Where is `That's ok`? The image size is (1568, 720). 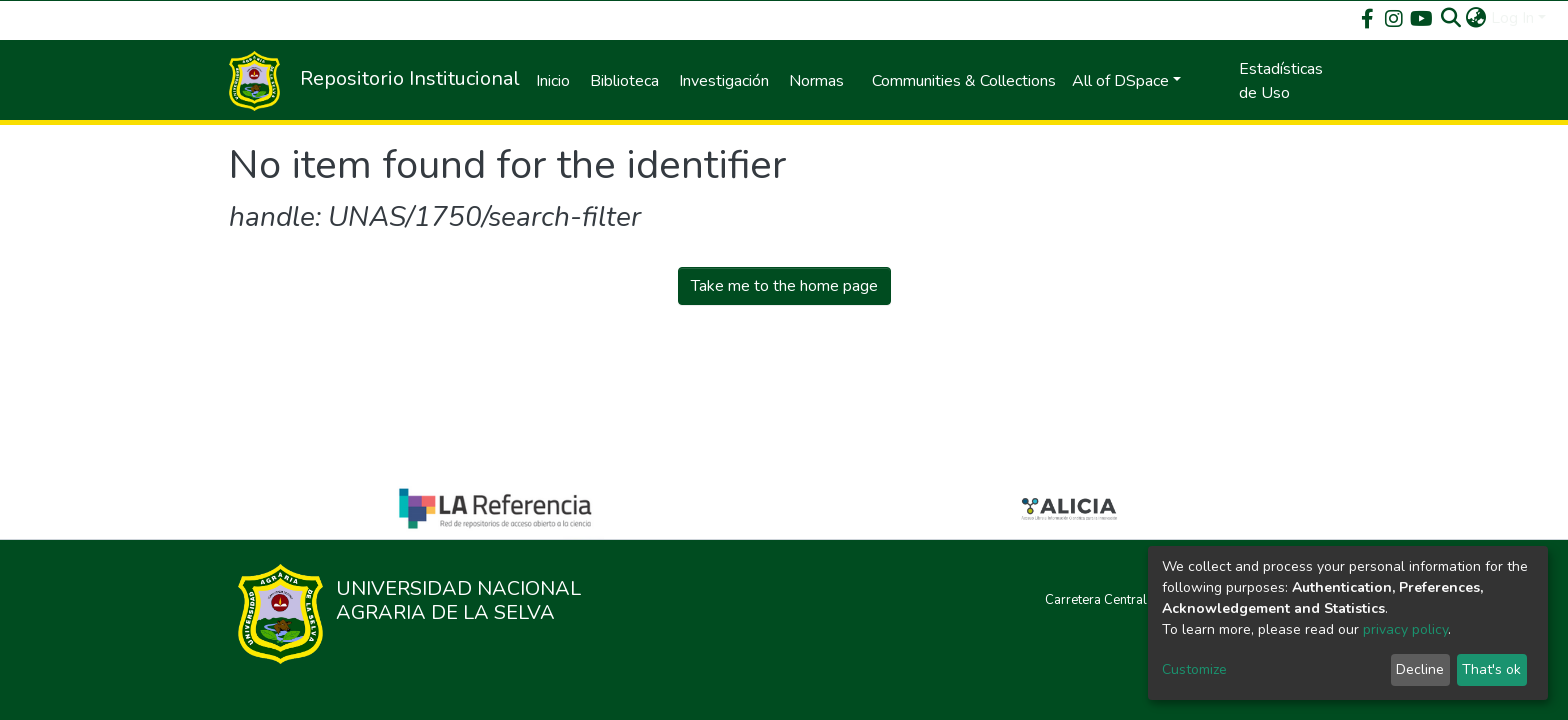
That's ok is located at coordinates (1491, 669).